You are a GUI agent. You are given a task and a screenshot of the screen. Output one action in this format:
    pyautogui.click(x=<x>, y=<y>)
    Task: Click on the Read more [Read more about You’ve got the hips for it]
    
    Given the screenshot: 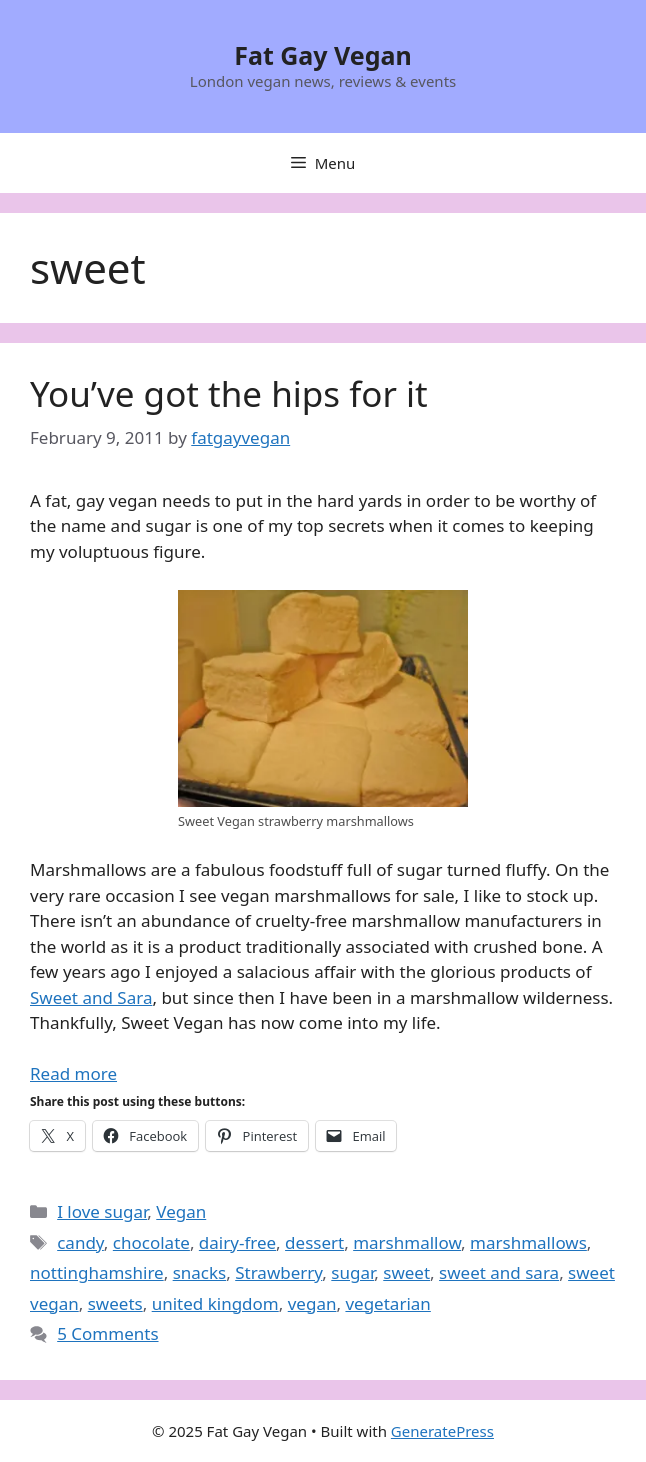 What is the action you would take?
    pyautogui.click(x=73, y=1073)
    